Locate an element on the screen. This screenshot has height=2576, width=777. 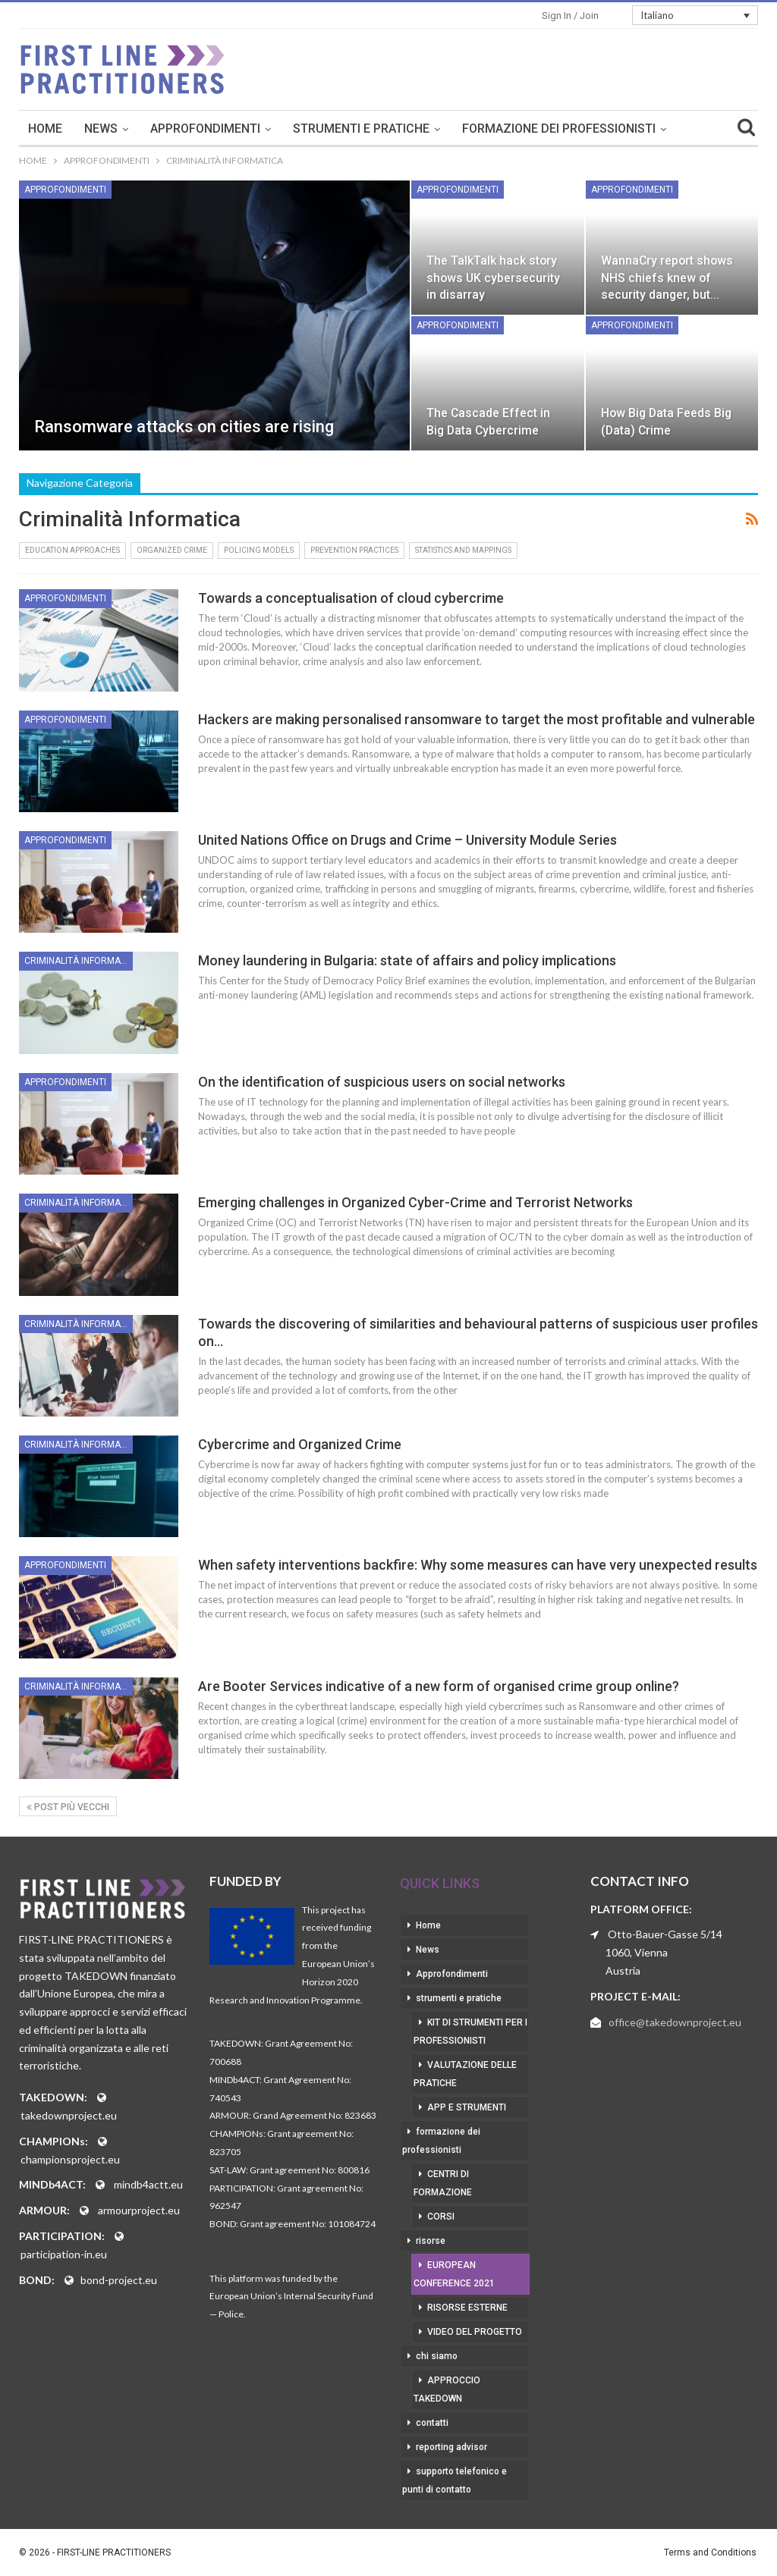
Policing Models is located at coordinates (259, 550).